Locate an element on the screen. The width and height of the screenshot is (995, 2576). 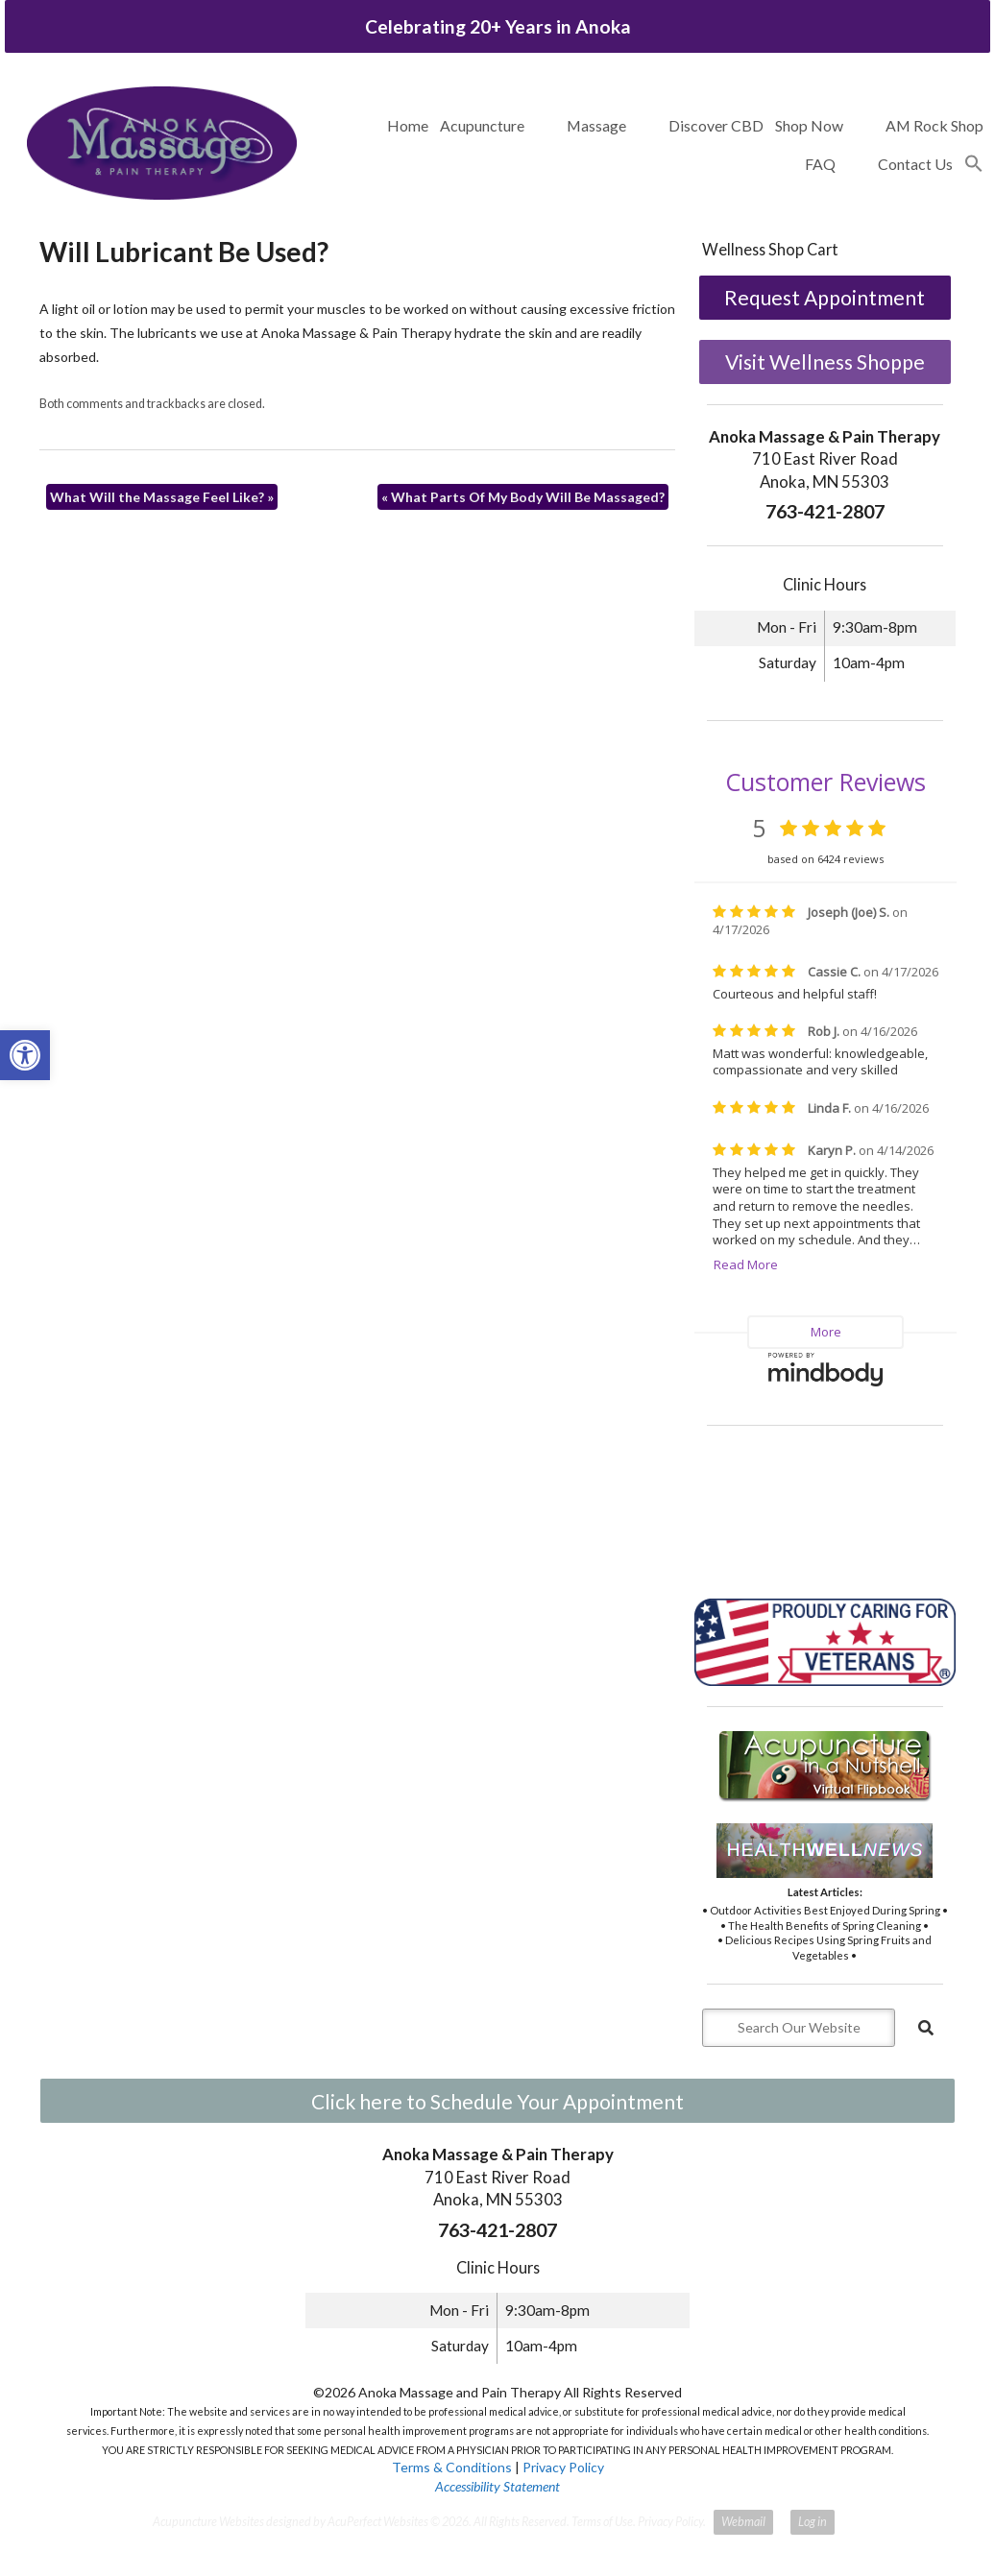
Click here to Schedule Your Appointment is located at coordinates (497, 2101).